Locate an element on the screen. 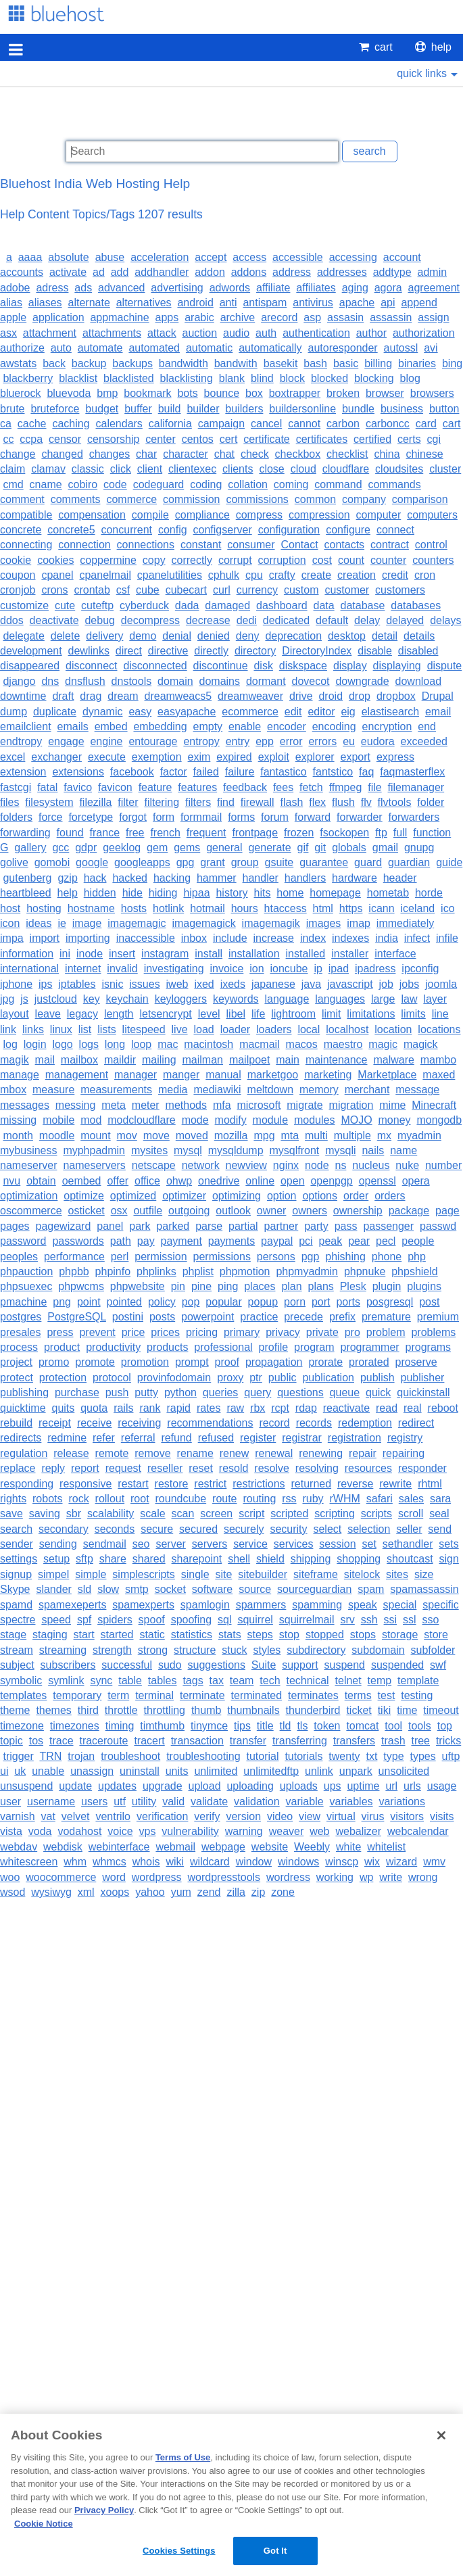  ie is located at coordinates (61, 923).